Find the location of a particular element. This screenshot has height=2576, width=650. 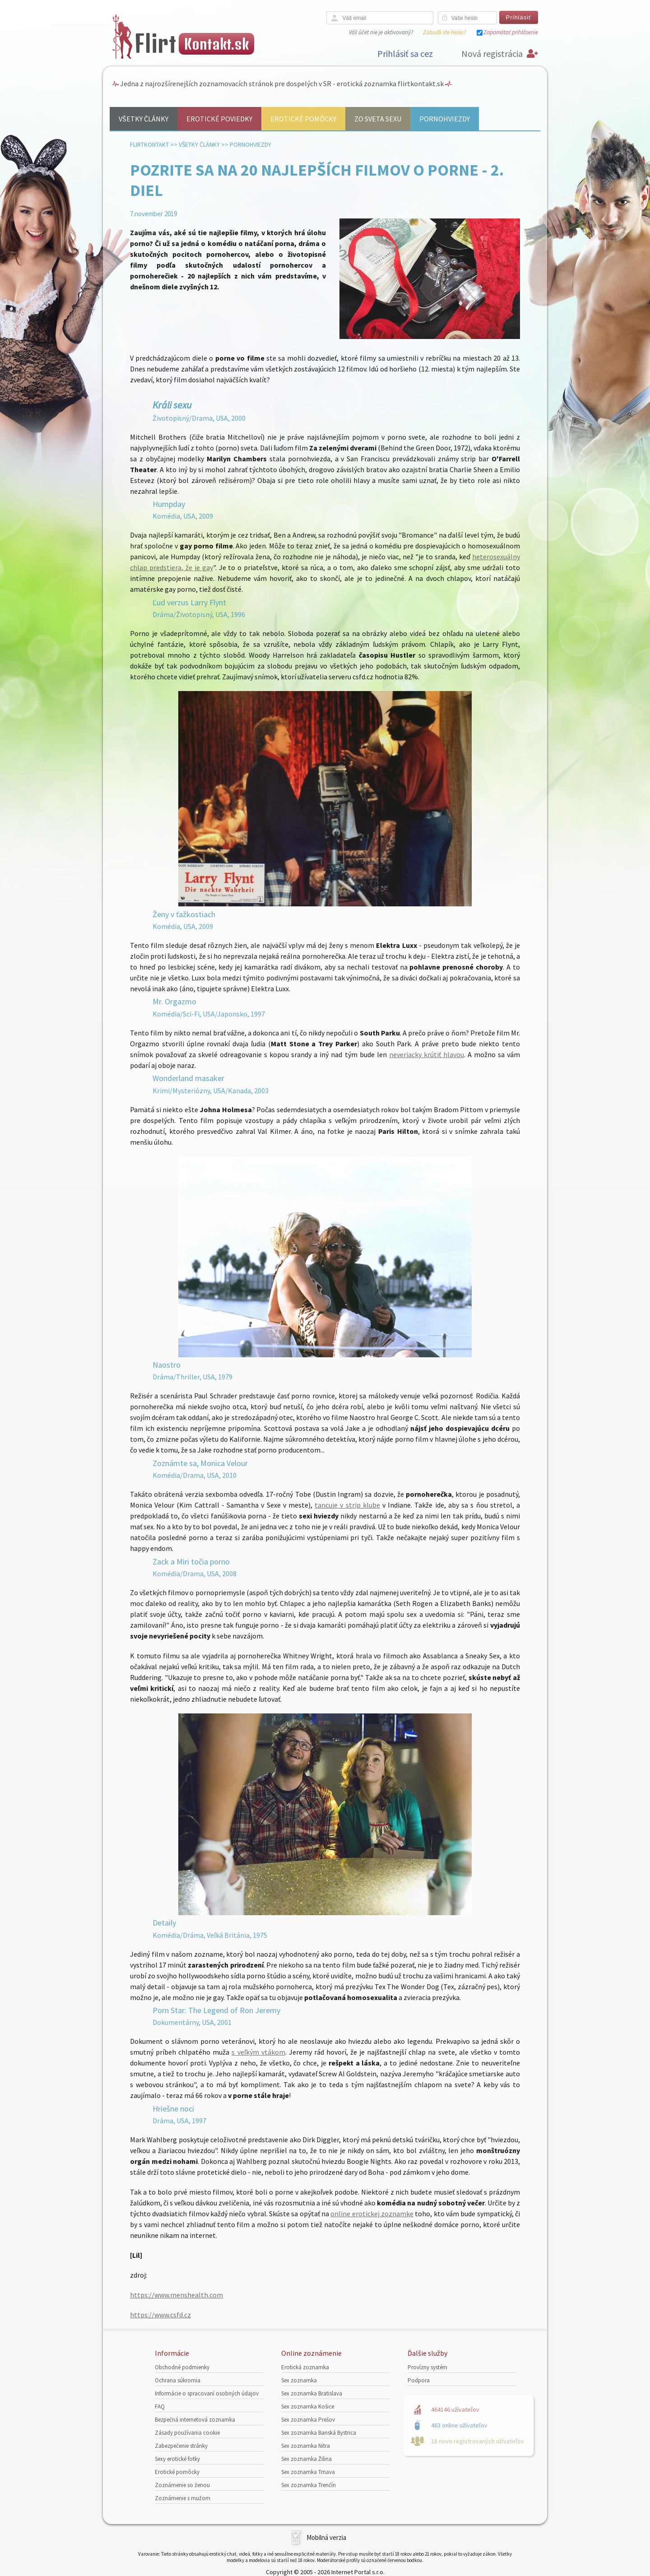

https://www.menshealth.com is located at coordinates (176, 2294).